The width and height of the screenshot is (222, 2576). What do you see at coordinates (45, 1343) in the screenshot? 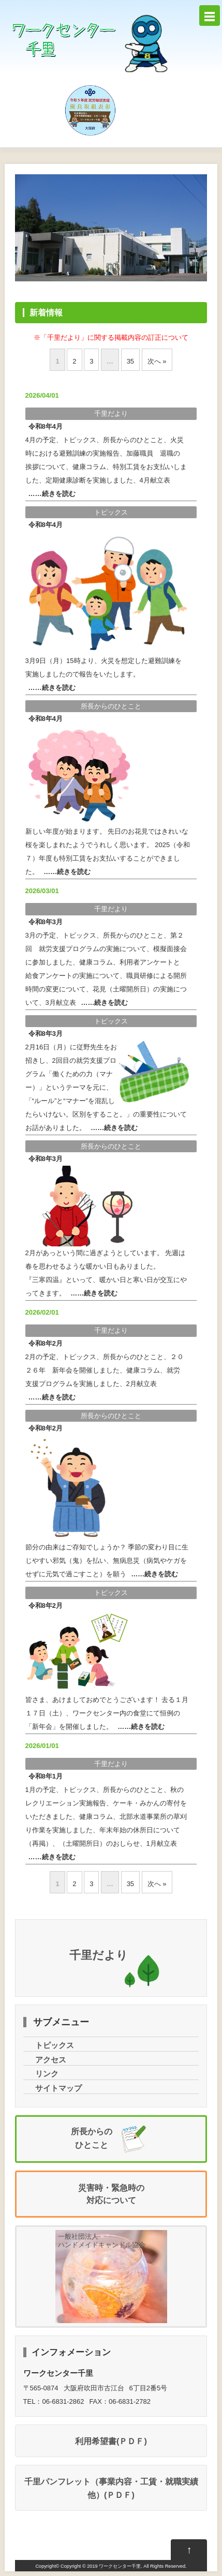
I see `82` at bounding box center [45, 1343].